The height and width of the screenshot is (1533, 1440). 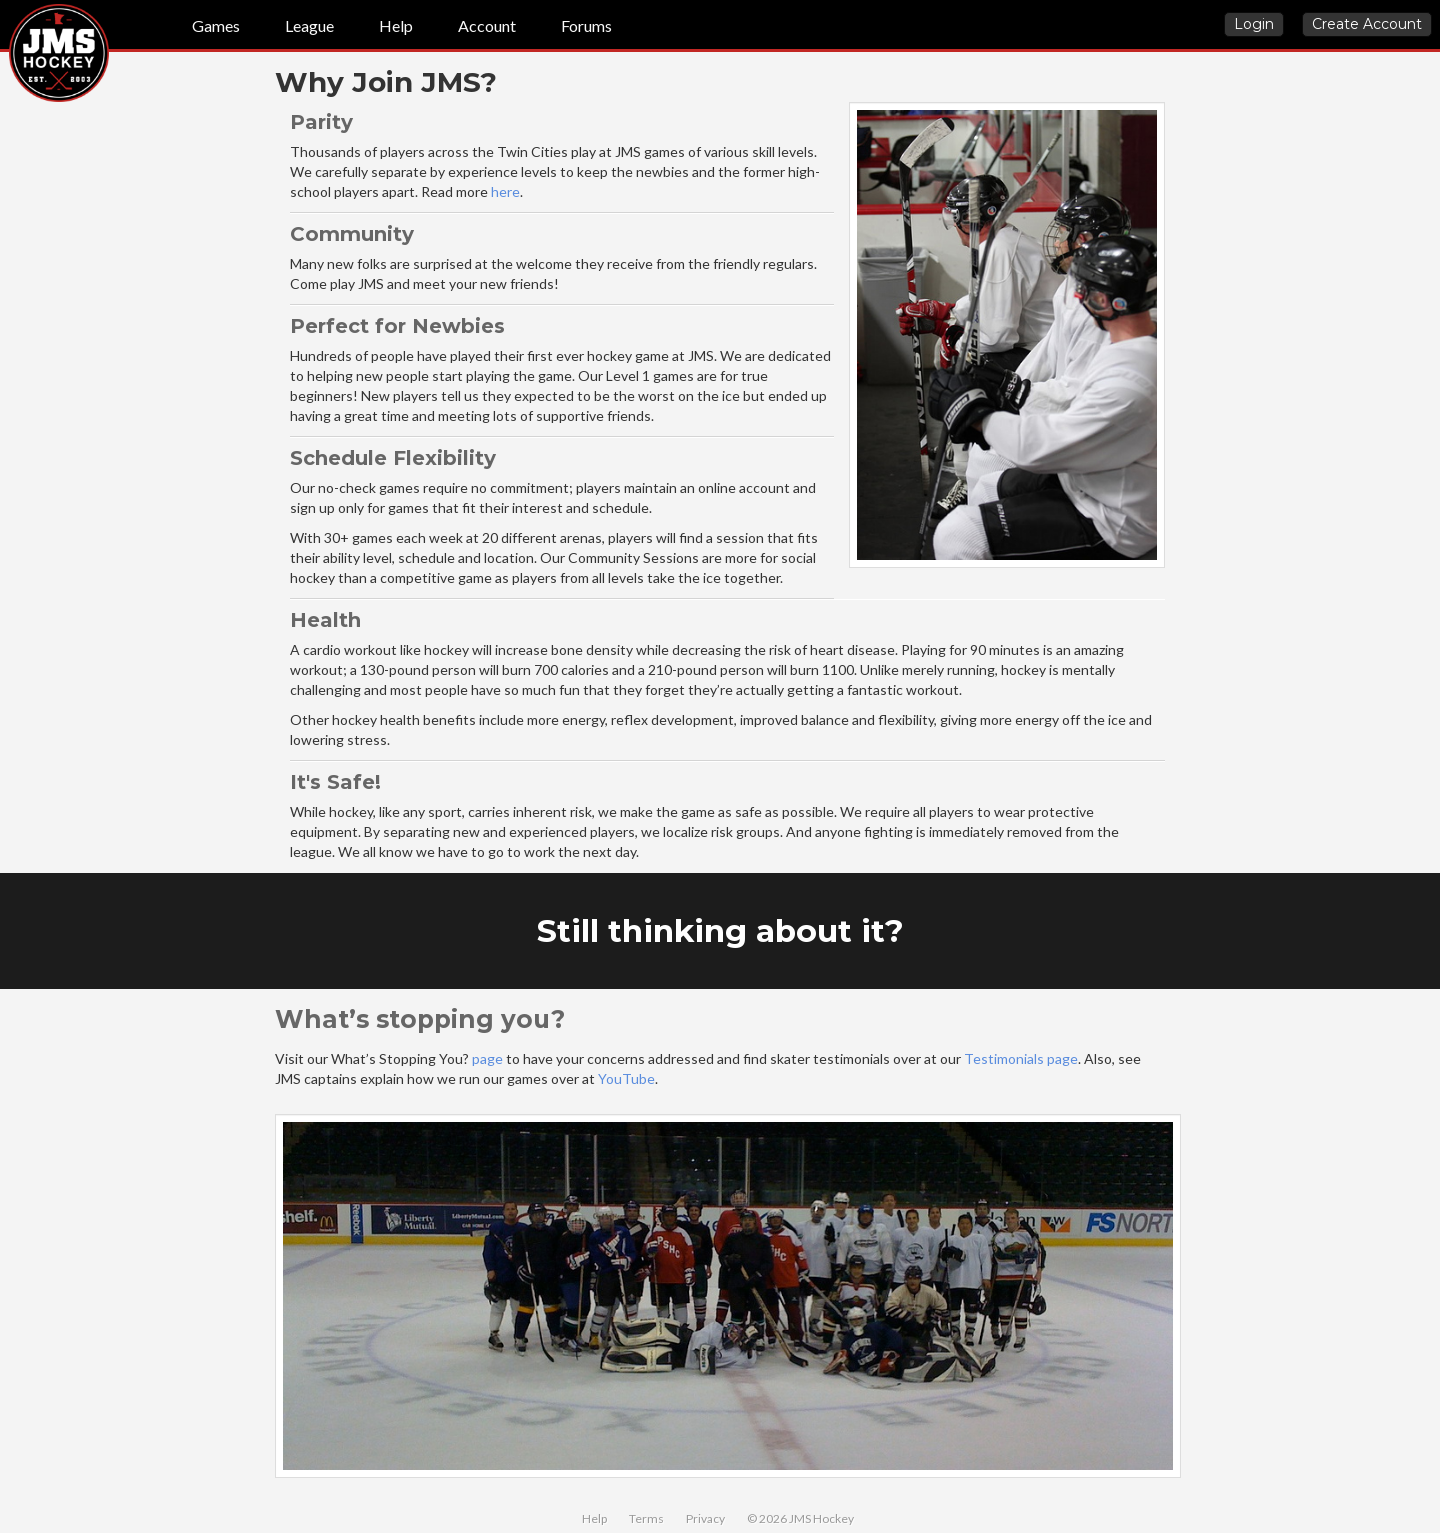 I want to click on Help, so click(x=396, y=25).